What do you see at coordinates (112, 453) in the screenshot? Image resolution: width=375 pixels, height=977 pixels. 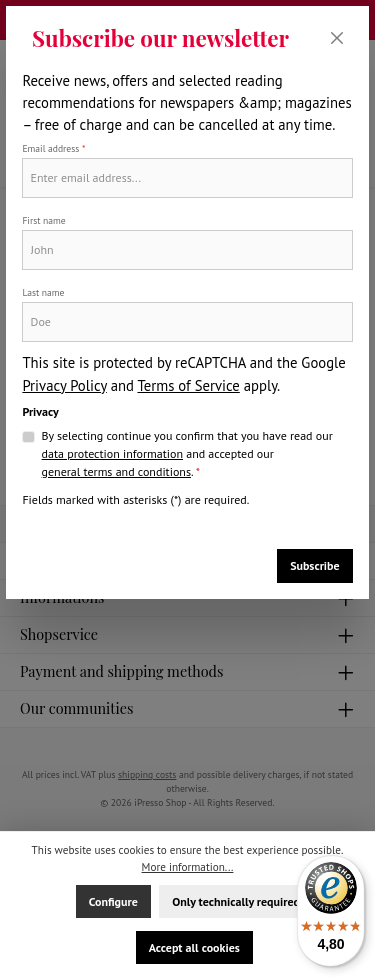 I see `data protection information` at bounding box center [112, 453].